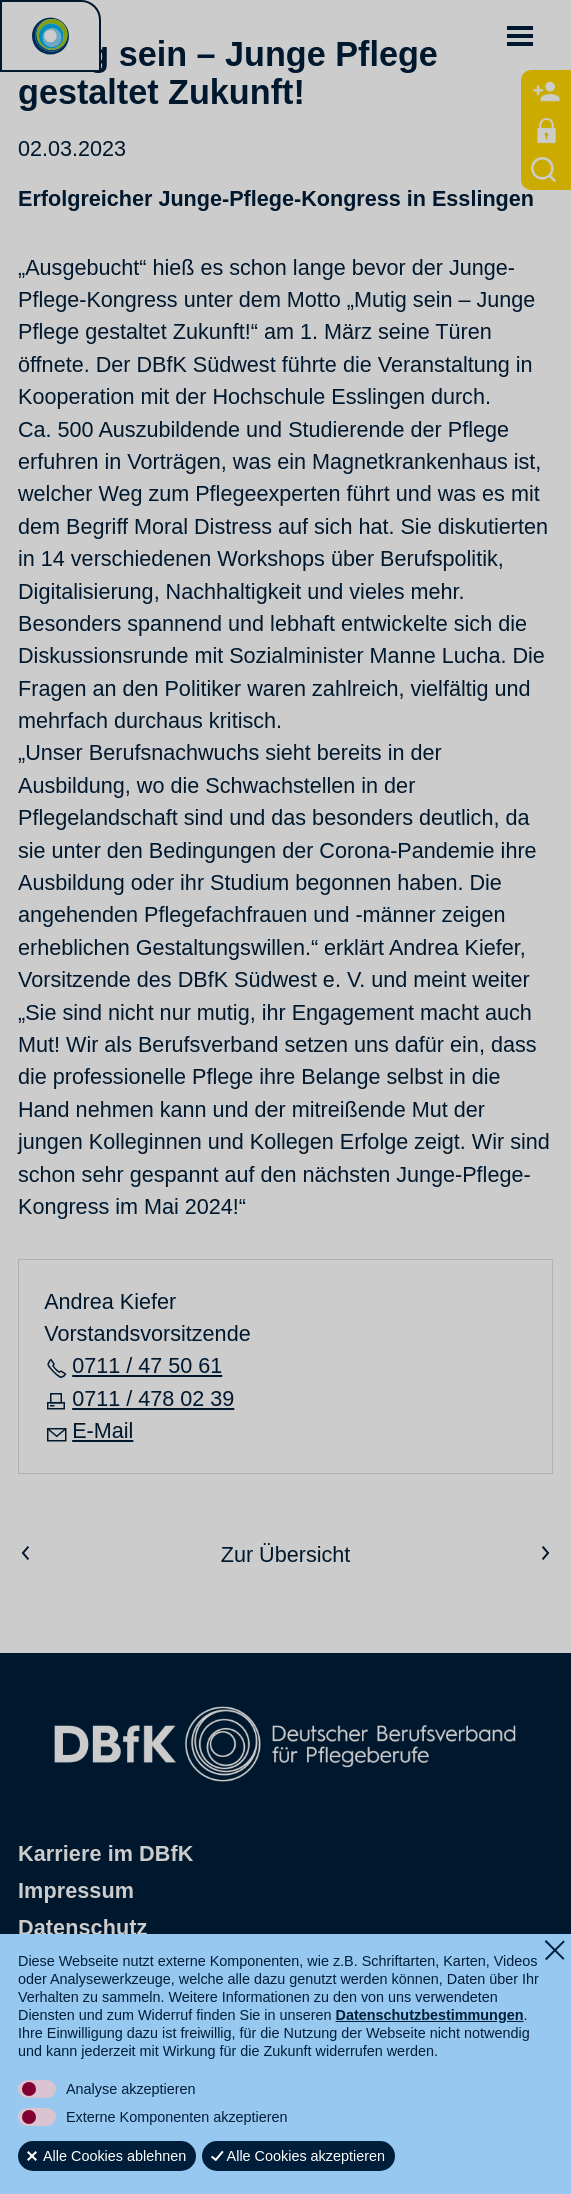 This screenshot has width=571, height=2194. I want to click on Impressum, so click(76, 1891).